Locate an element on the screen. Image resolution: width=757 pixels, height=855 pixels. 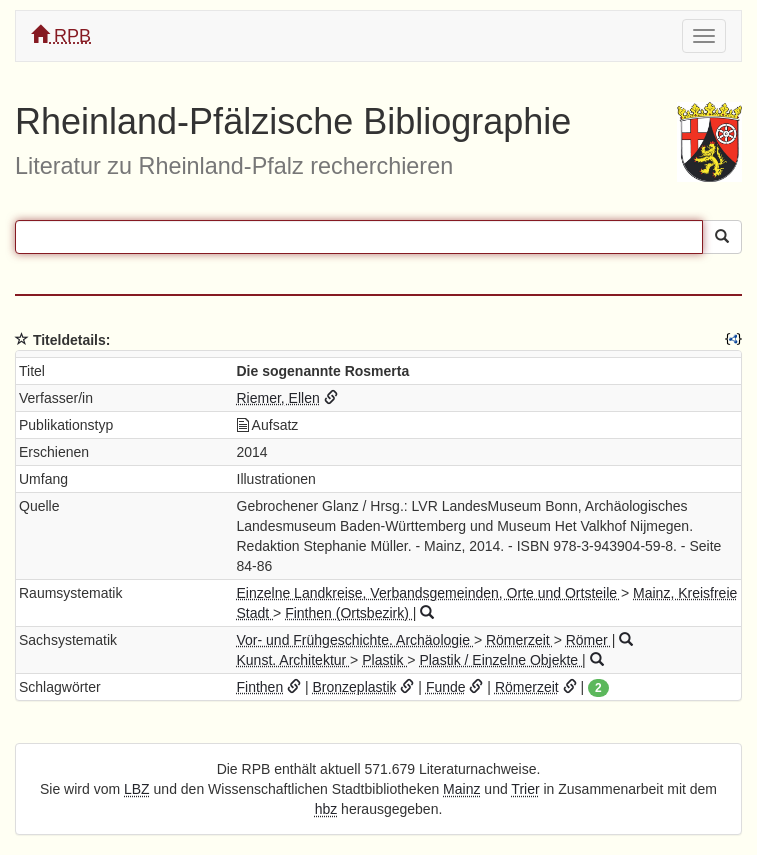
Kunst. Architektur is located at coordinates (294, 660).